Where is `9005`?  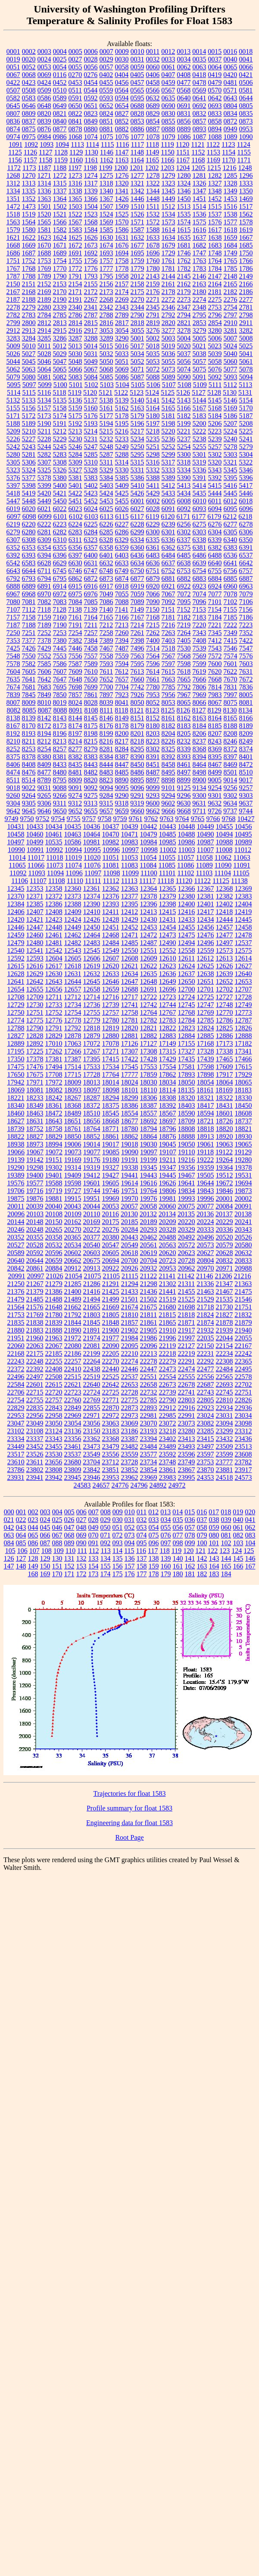
9005 is located at coordinates (215, 780).